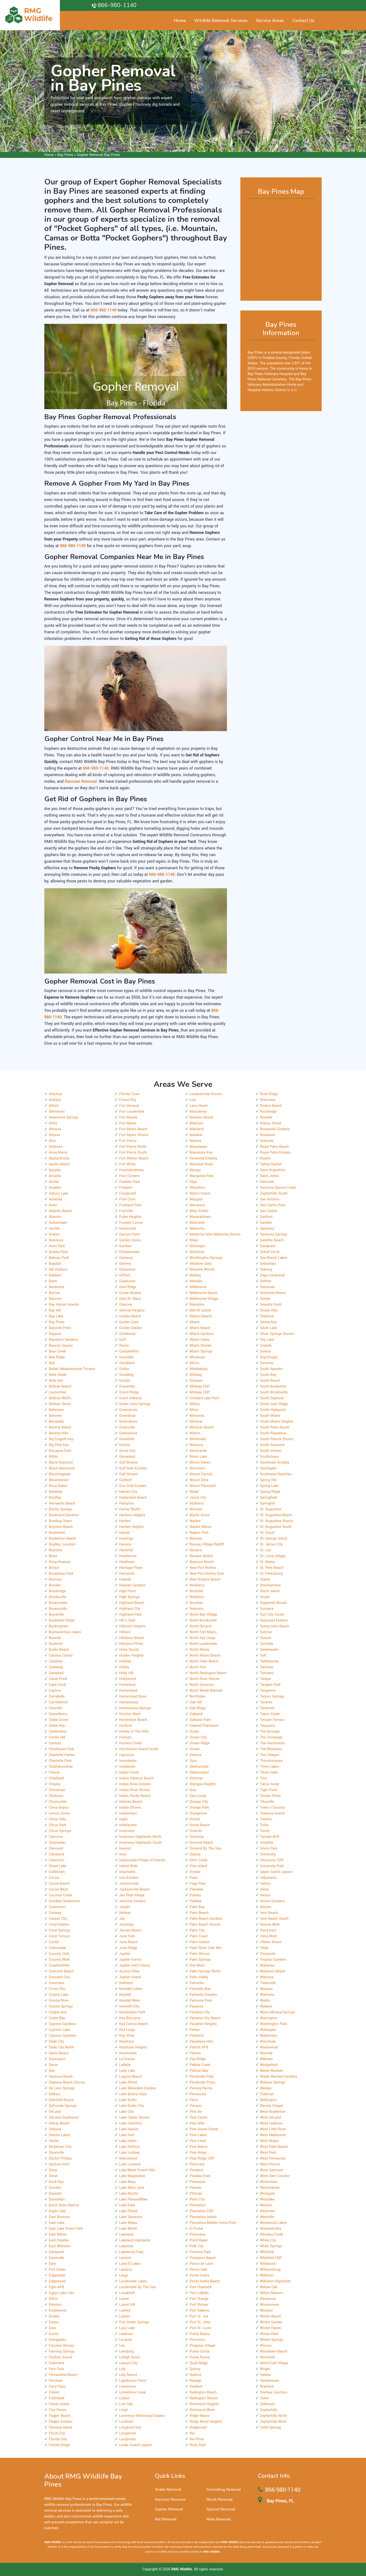 The width and height of the screenshot is (366, 2576). What do you see at coordinates (126, 1363) in the screenshot?
I see `Goodland` at bounding box center [126, 1363].